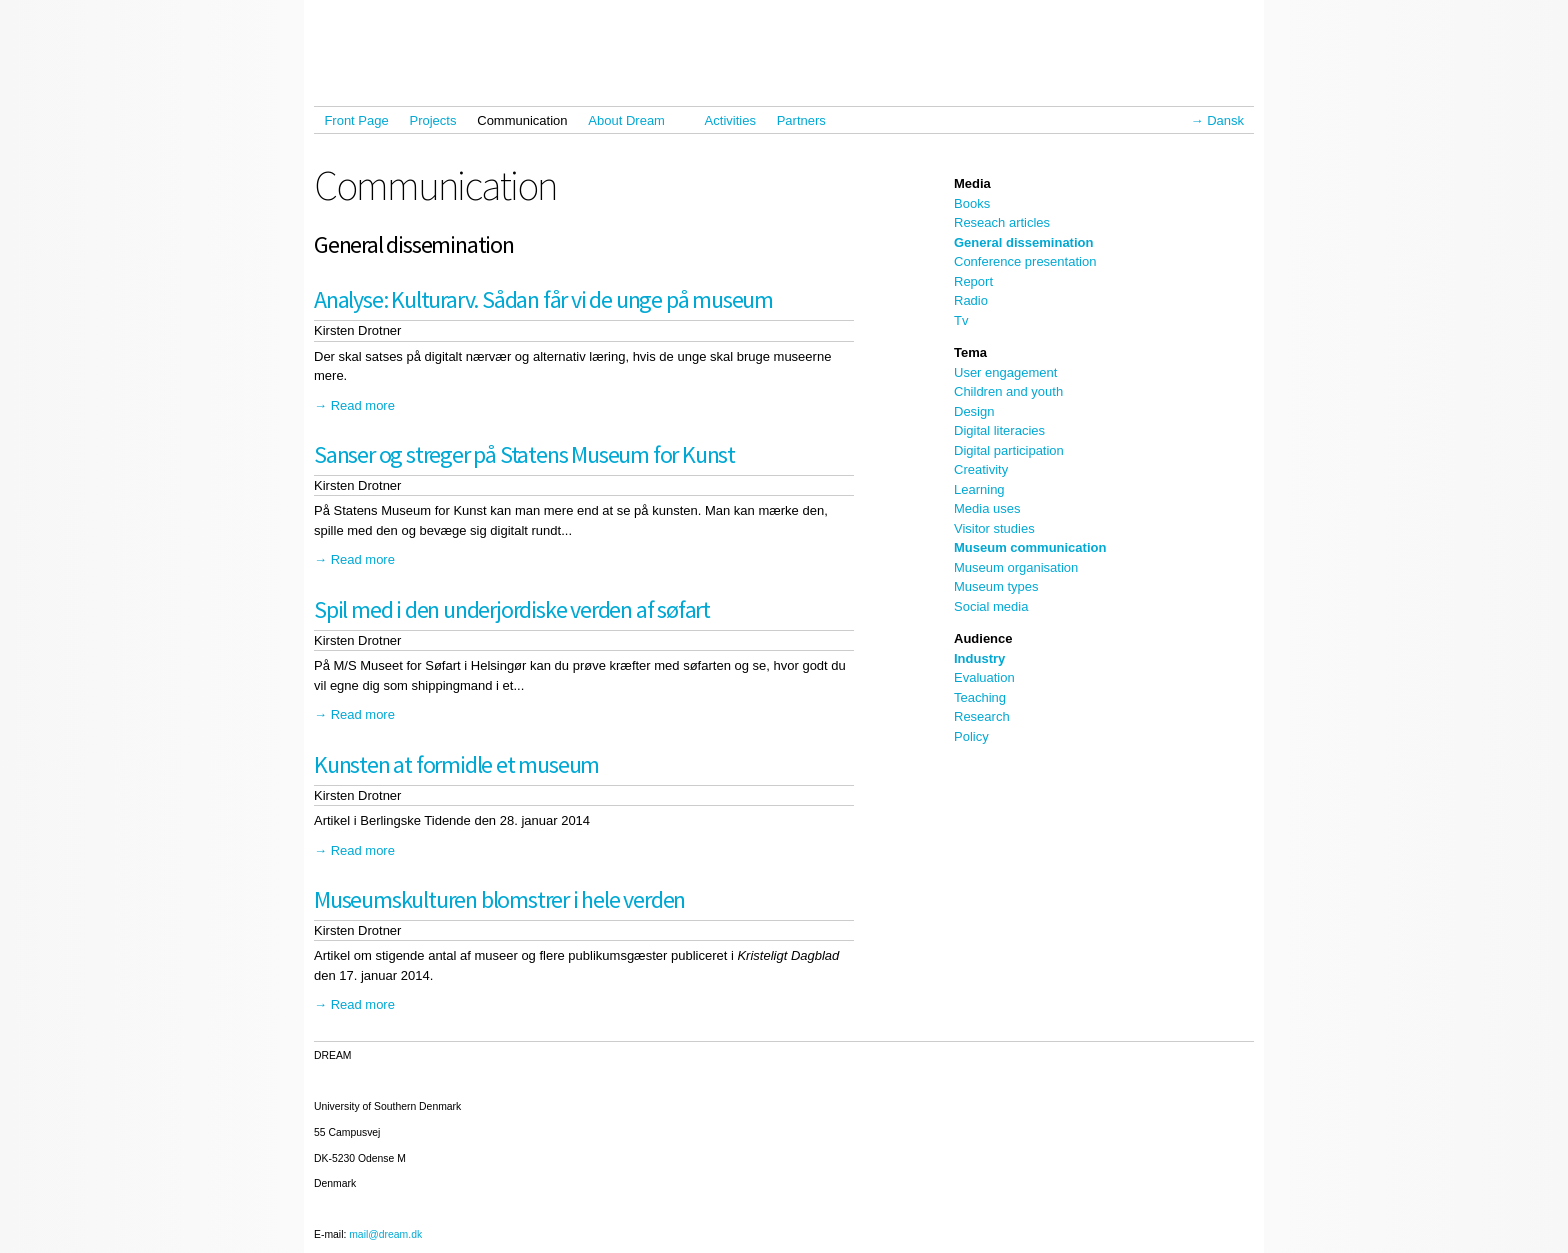  Describe the element at coordinates (970, 352) in the screenshot. I see `Tema` at that location.